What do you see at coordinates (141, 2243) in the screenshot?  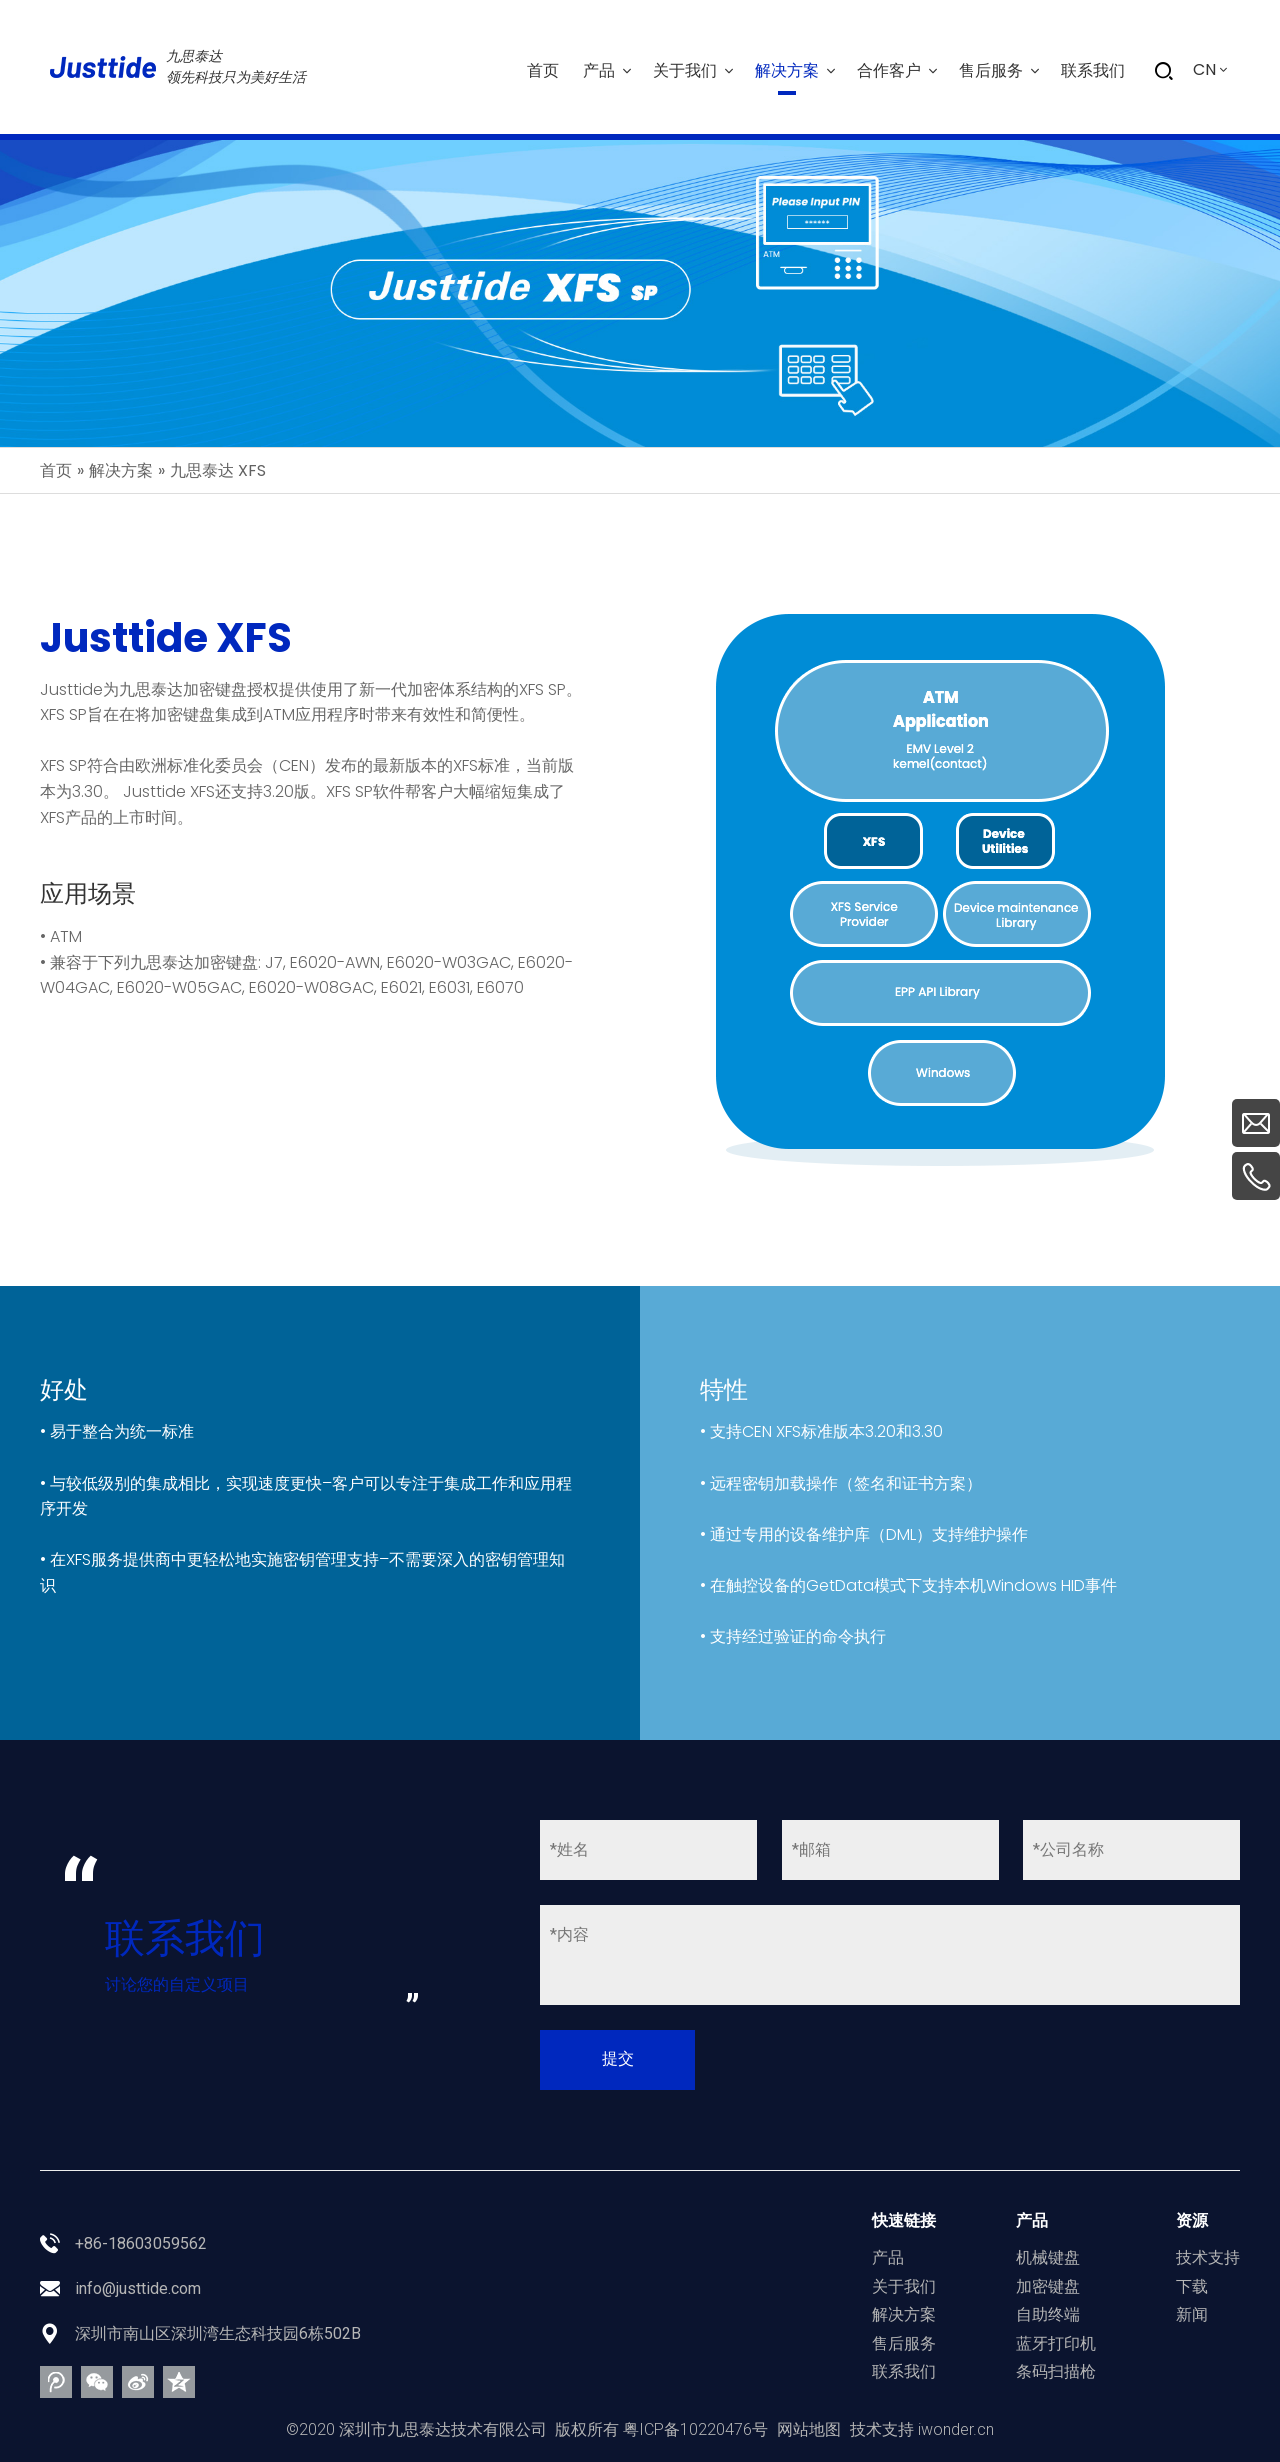 I see `+86-18603059562` at bounding box center [141, 2243].